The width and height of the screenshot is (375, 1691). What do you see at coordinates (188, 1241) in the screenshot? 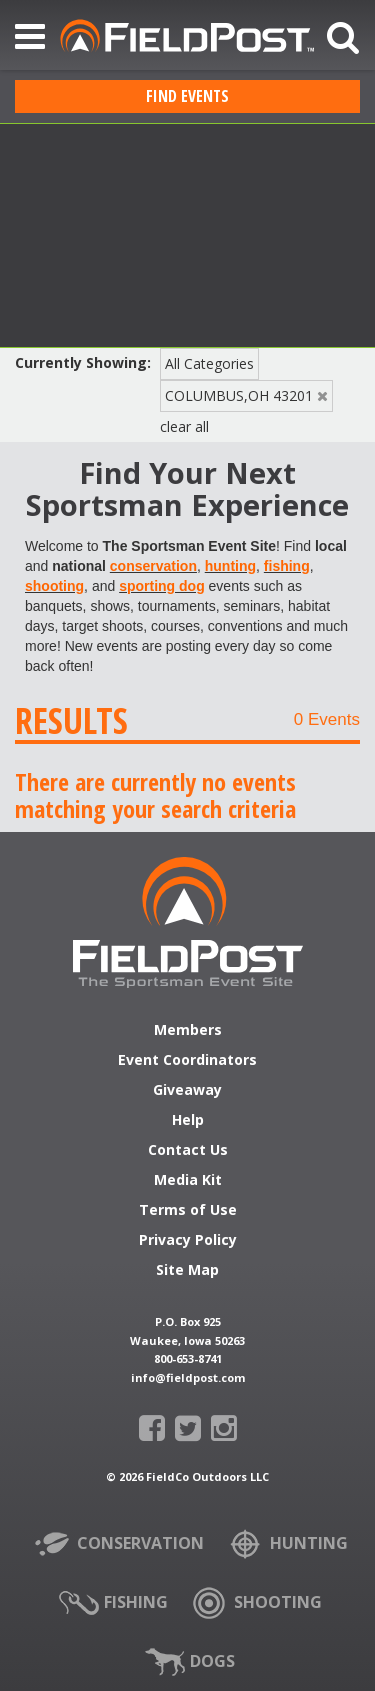
I see `Privacy Policy` at bounding box center [188, 1241].